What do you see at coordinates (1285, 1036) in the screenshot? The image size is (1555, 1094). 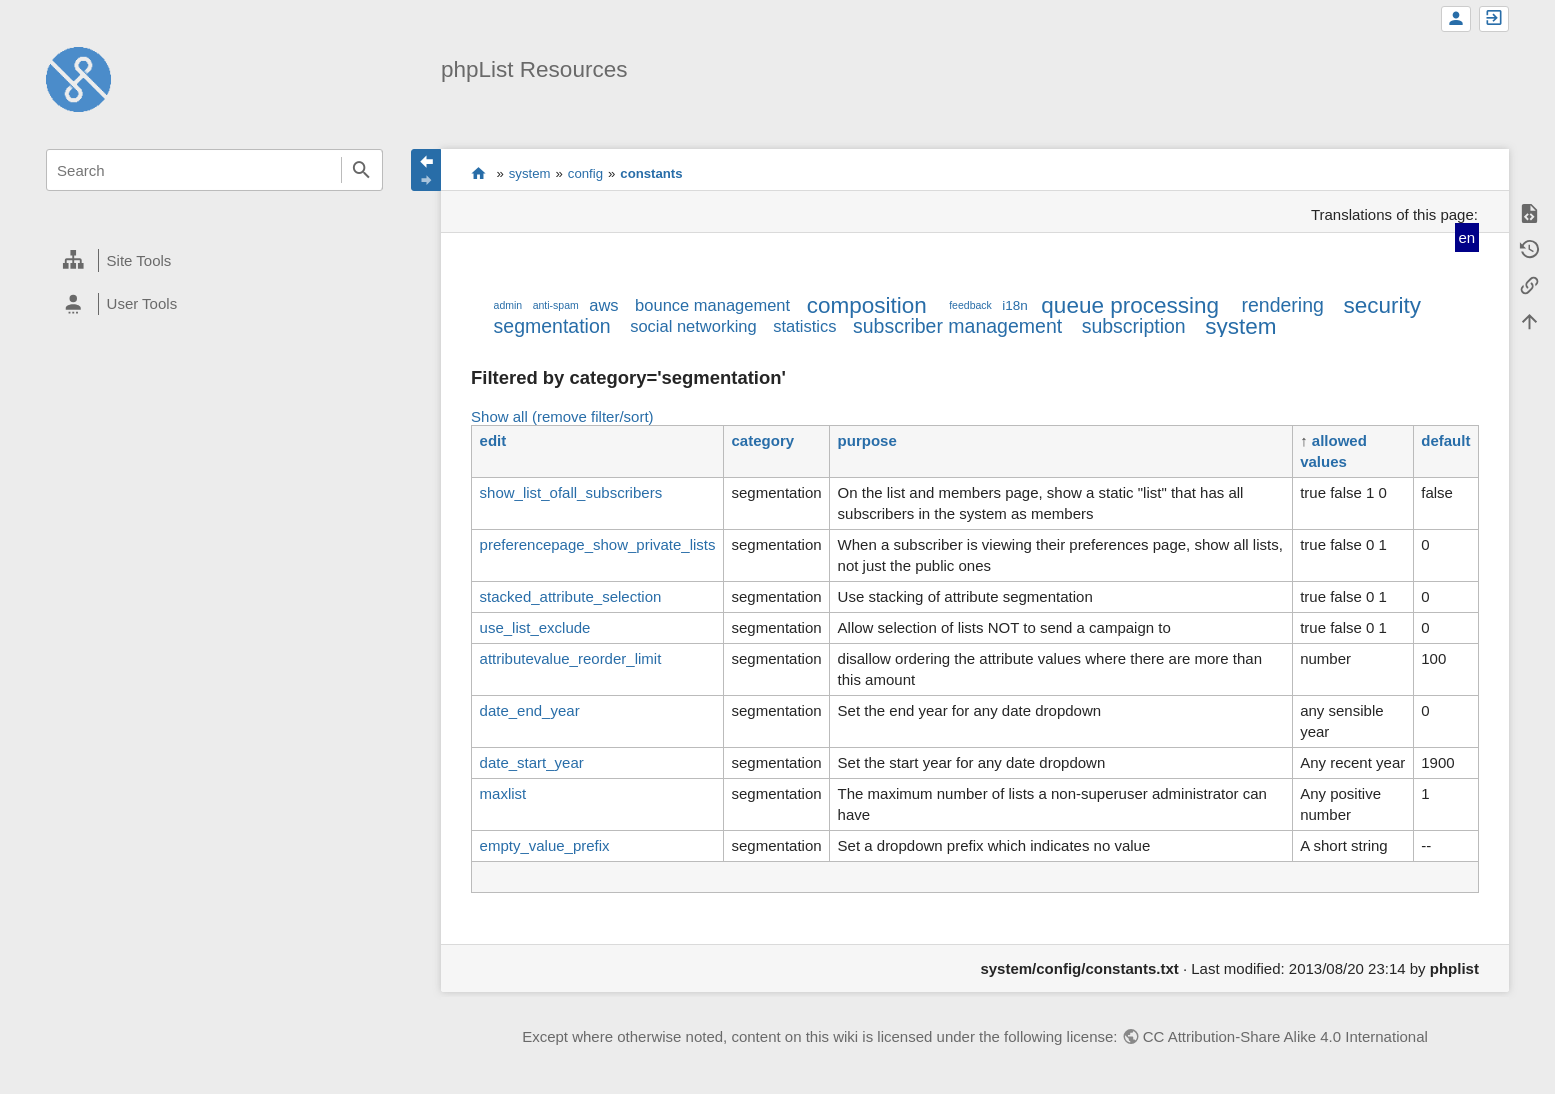 I see `CC Attribution-Share Alike 4.0 International` at bounding box center [1285, 1036].